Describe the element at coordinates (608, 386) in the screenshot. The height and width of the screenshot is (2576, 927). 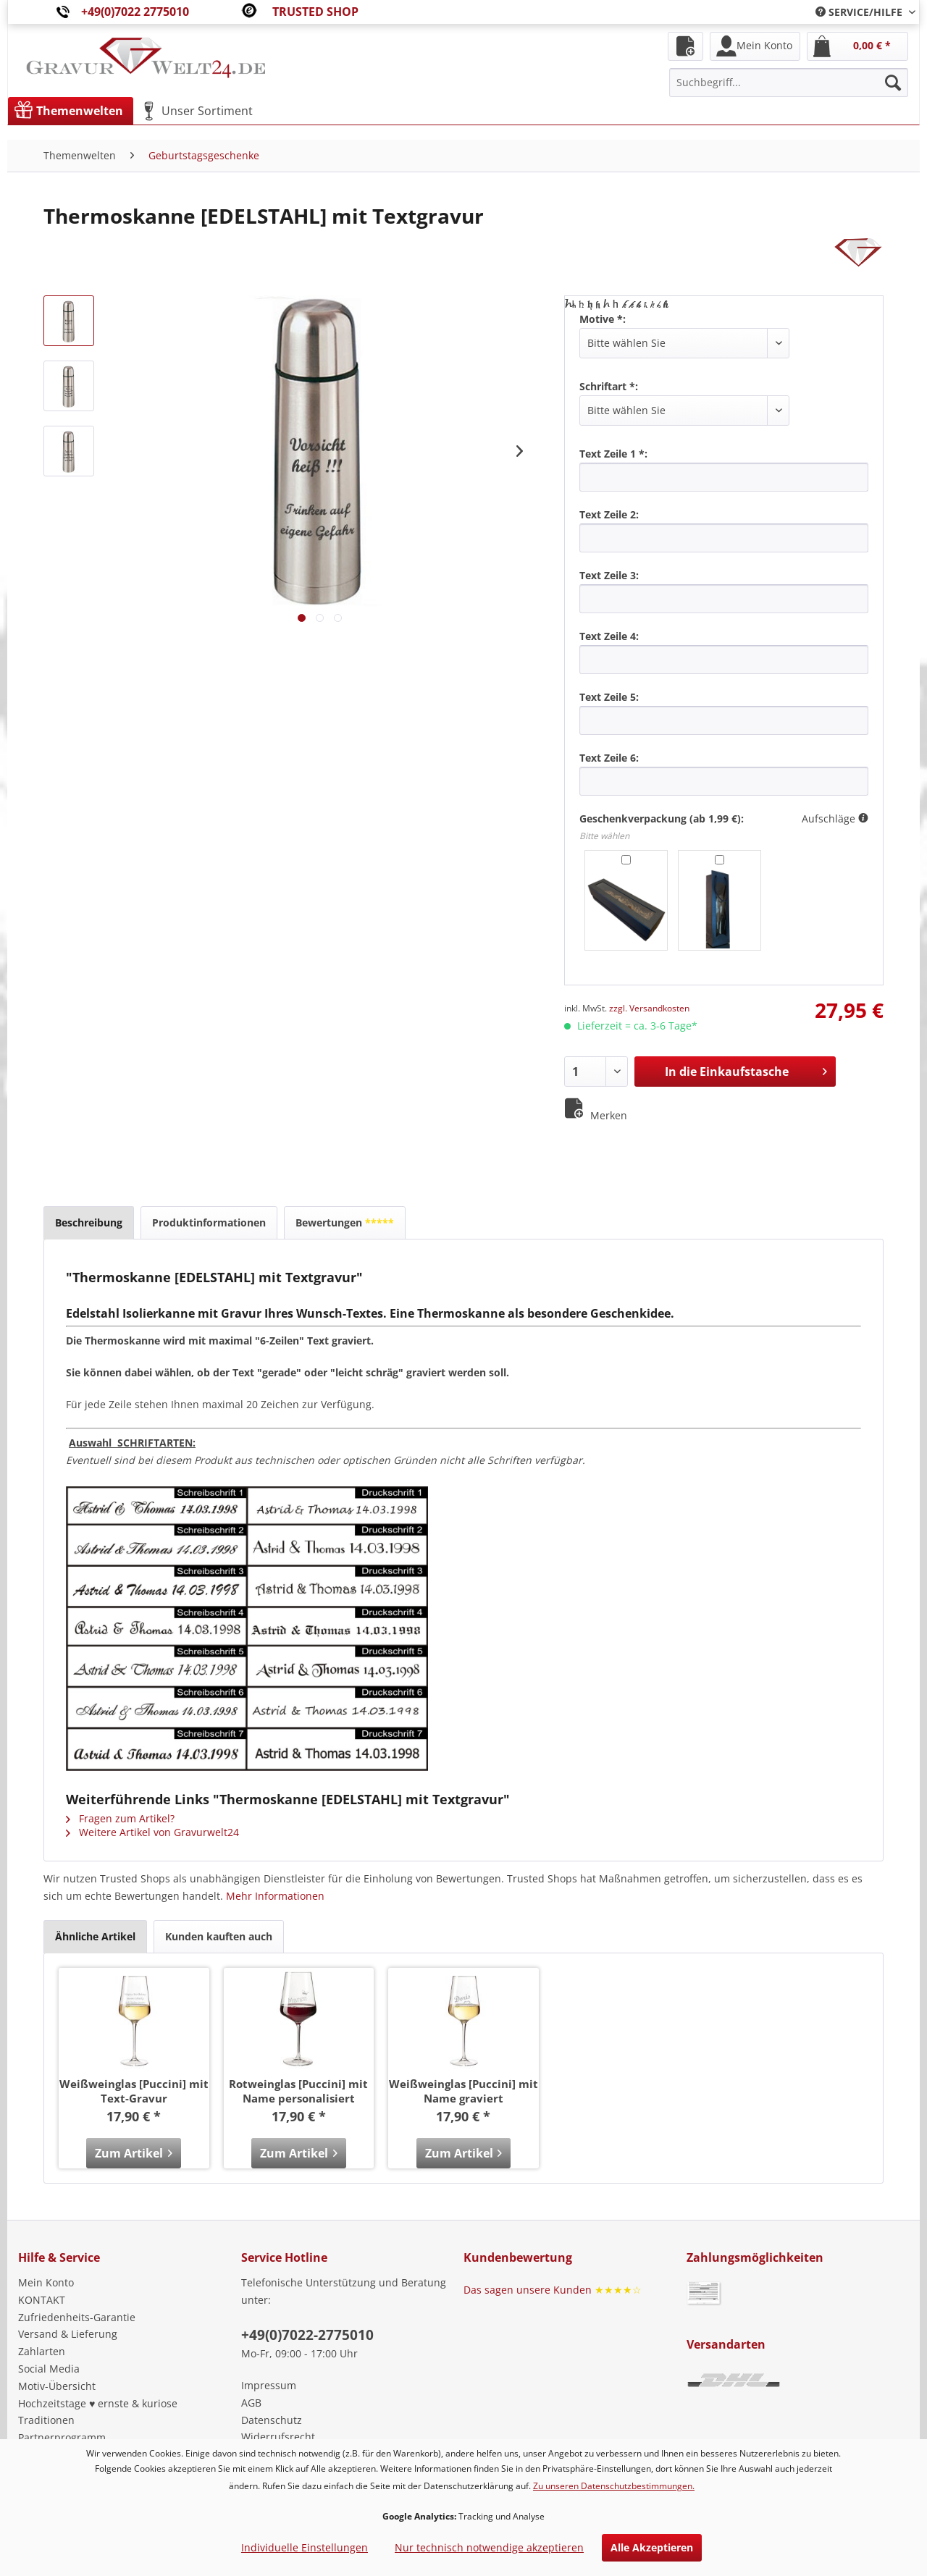
I see `Schriftart *:` at that location.